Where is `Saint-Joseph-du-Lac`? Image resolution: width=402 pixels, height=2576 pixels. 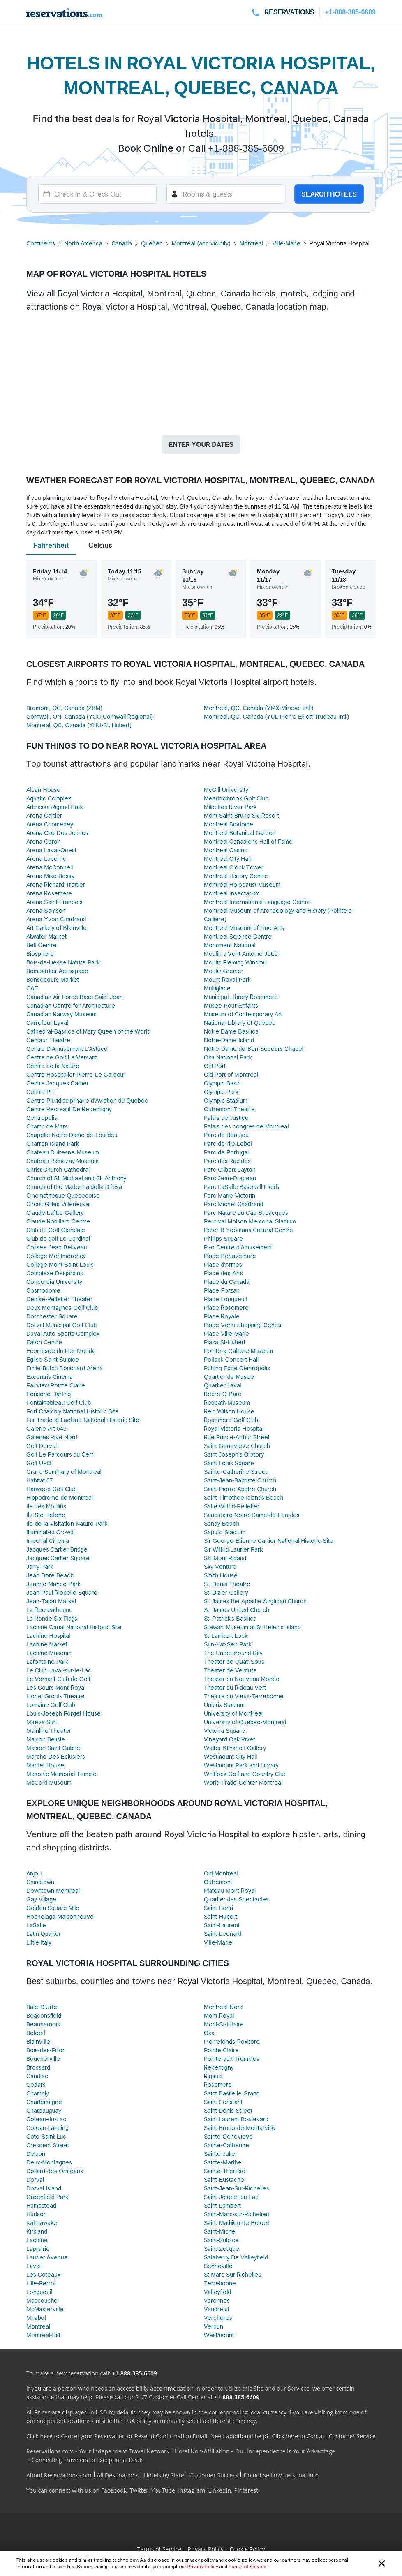
Saint-Joseph-du-Lac is located at coordinates (231, 2196).